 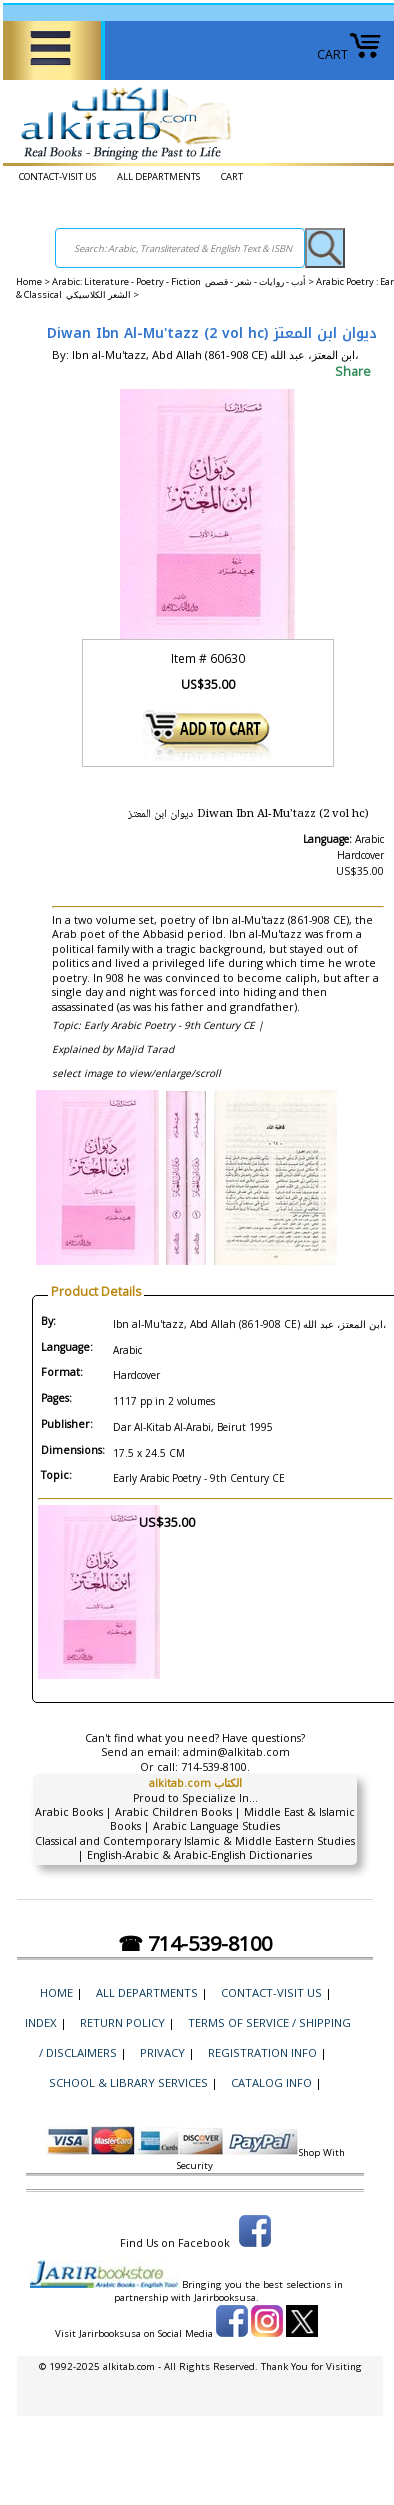 I want to click on ☎ 714-539-8100, so click(x=195, y=1943).